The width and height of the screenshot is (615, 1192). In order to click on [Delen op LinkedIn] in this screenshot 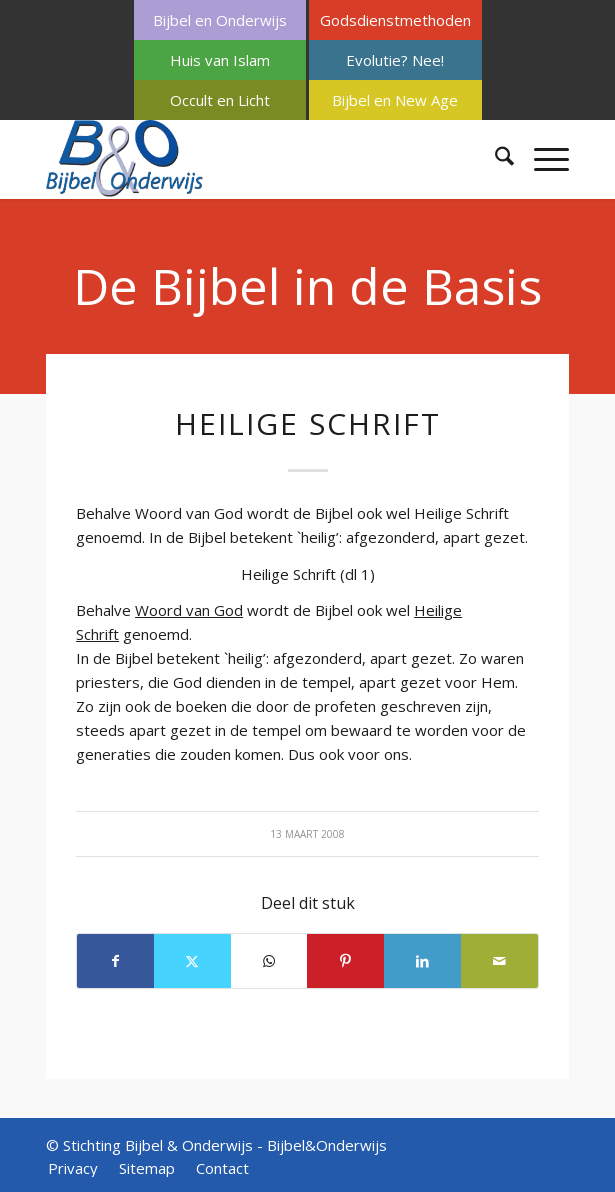, I will do `click(422, 961)`.